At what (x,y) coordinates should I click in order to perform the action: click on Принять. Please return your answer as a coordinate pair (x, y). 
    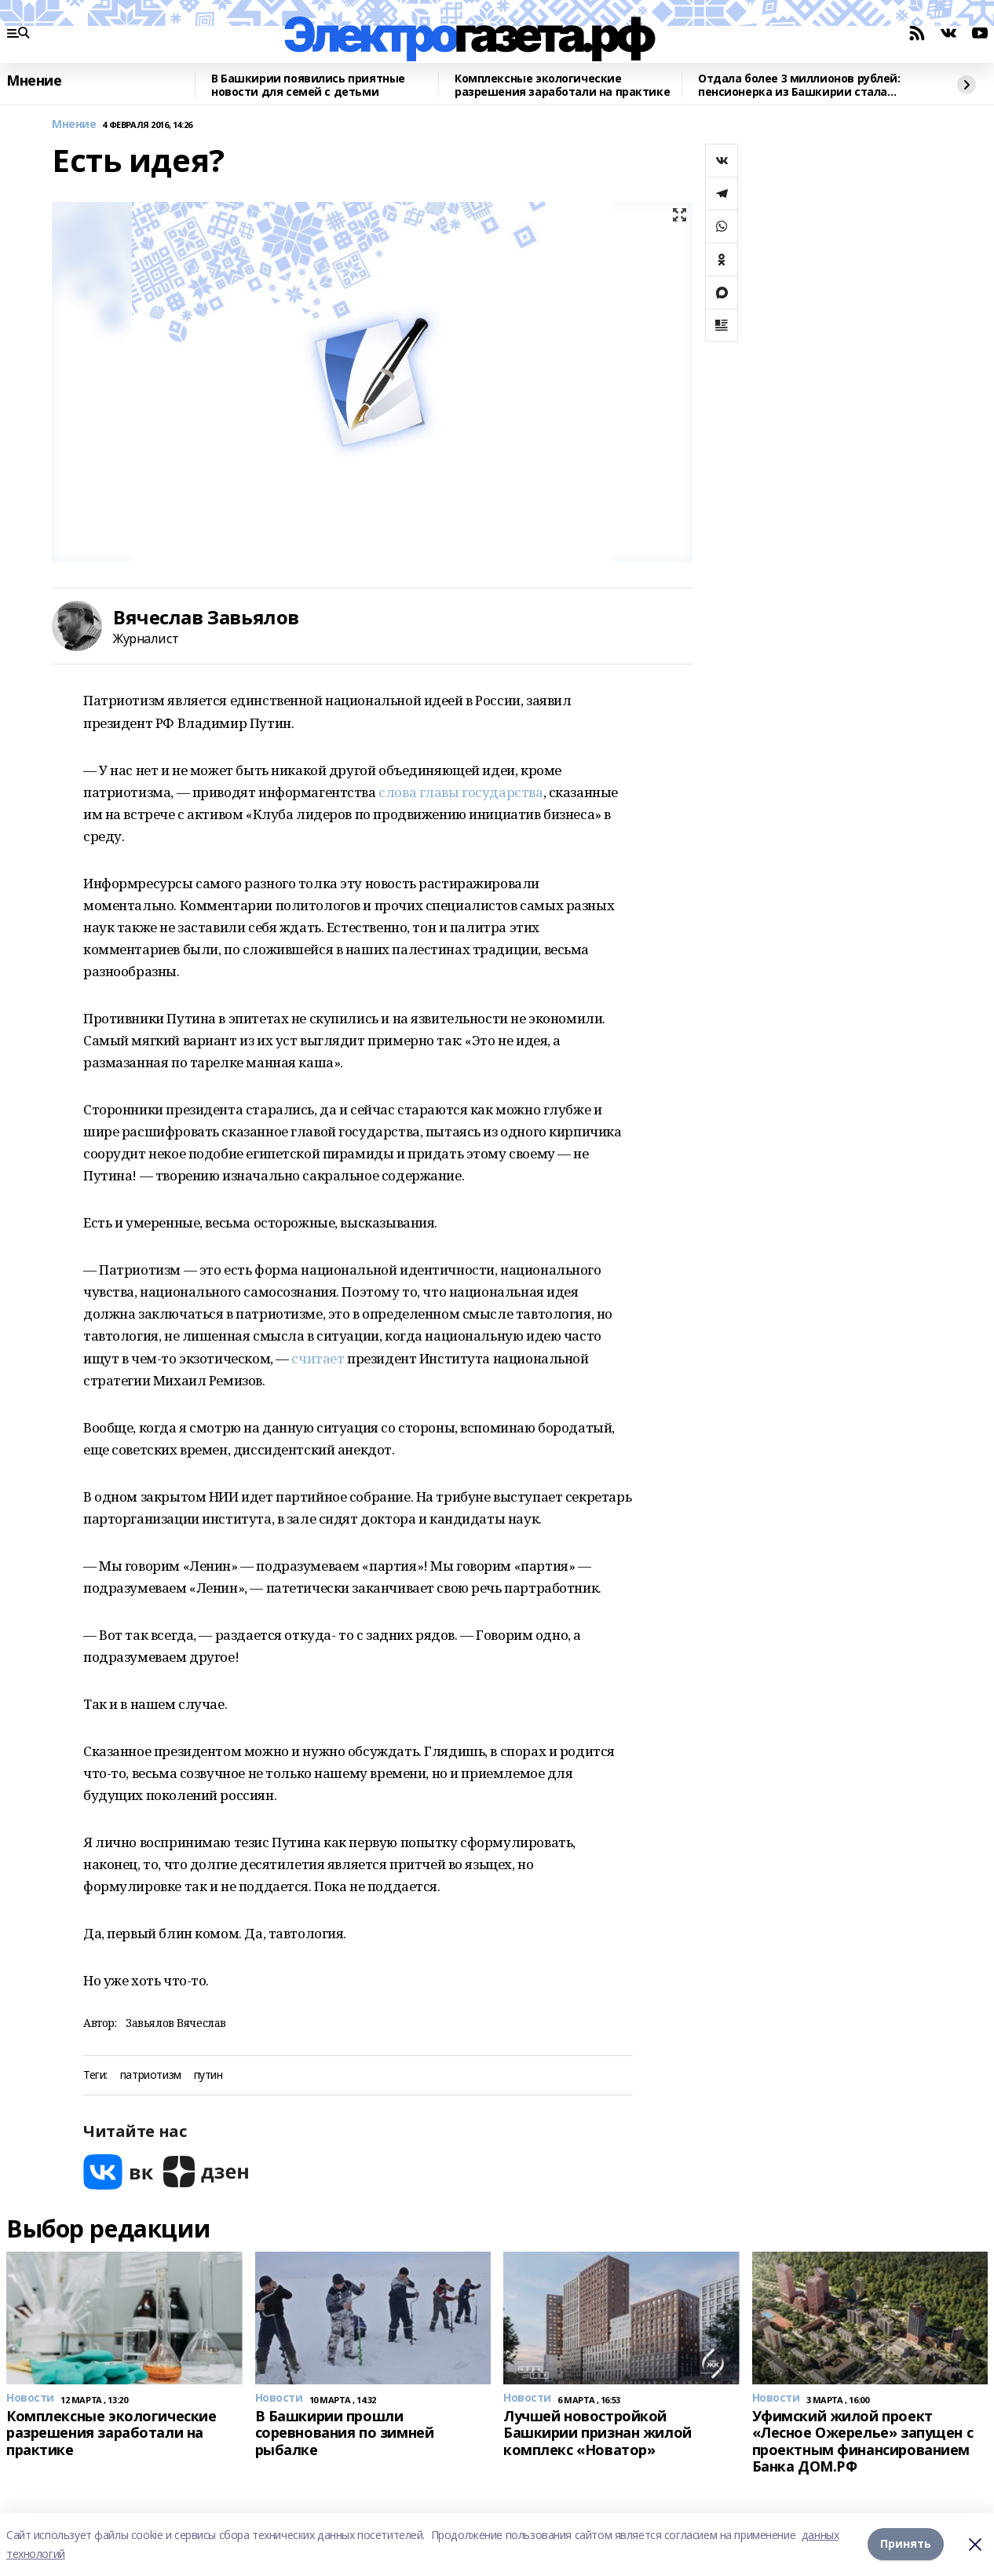
    Looking at the image, I should click on (905, 2544).